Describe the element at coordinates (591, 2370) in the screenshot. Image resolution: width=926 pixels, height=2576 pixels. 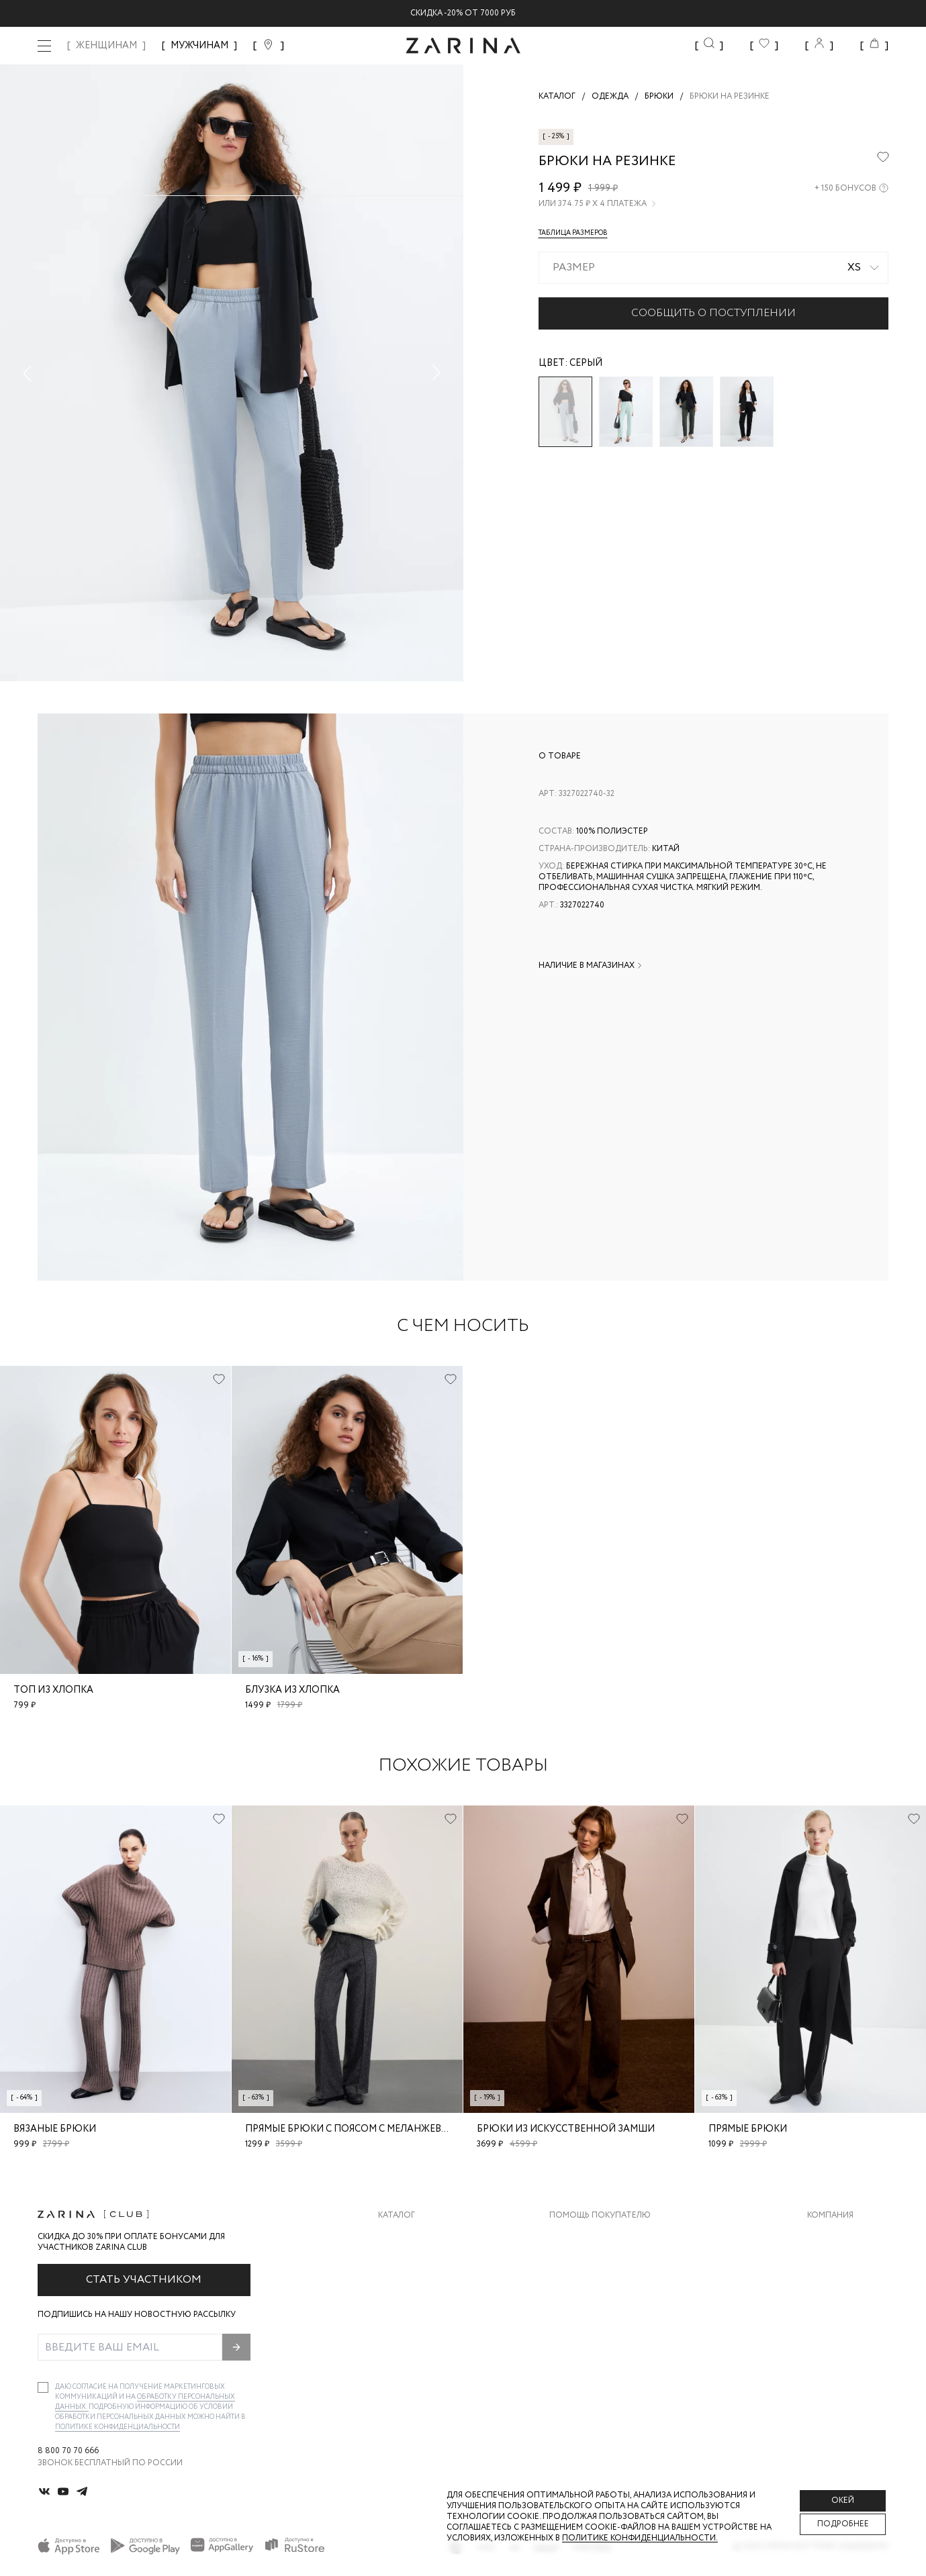
I see `Документы сайта` at that location.